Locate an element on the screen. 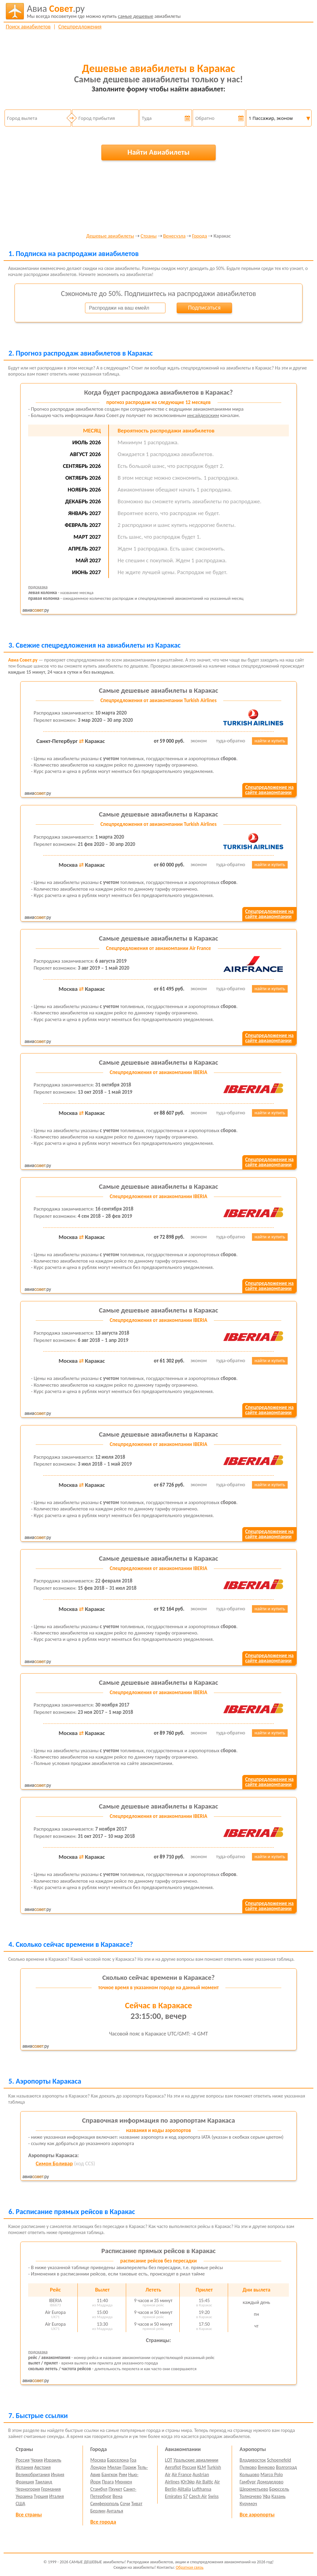  Россия is located at coordinates (23, 2460).